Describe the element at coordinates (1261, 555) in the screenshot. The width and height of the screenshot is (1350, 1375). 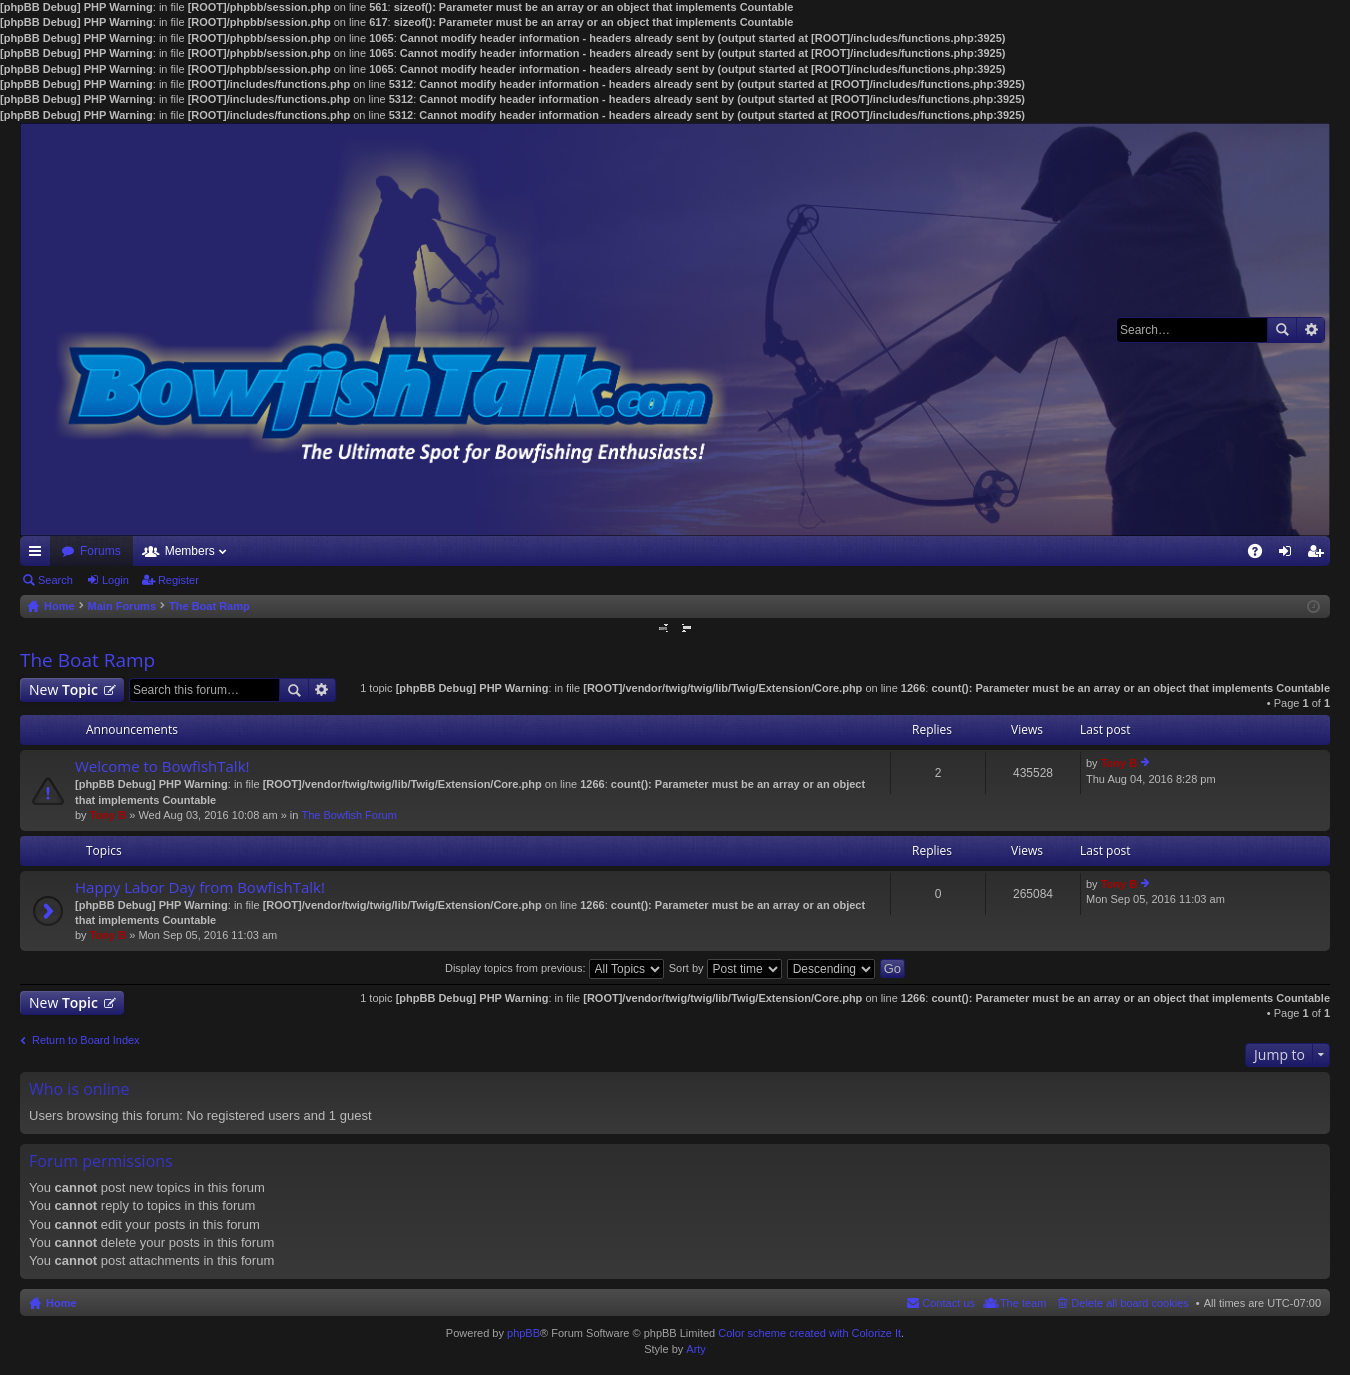
I see `FAQ [menuitem]` at that location.